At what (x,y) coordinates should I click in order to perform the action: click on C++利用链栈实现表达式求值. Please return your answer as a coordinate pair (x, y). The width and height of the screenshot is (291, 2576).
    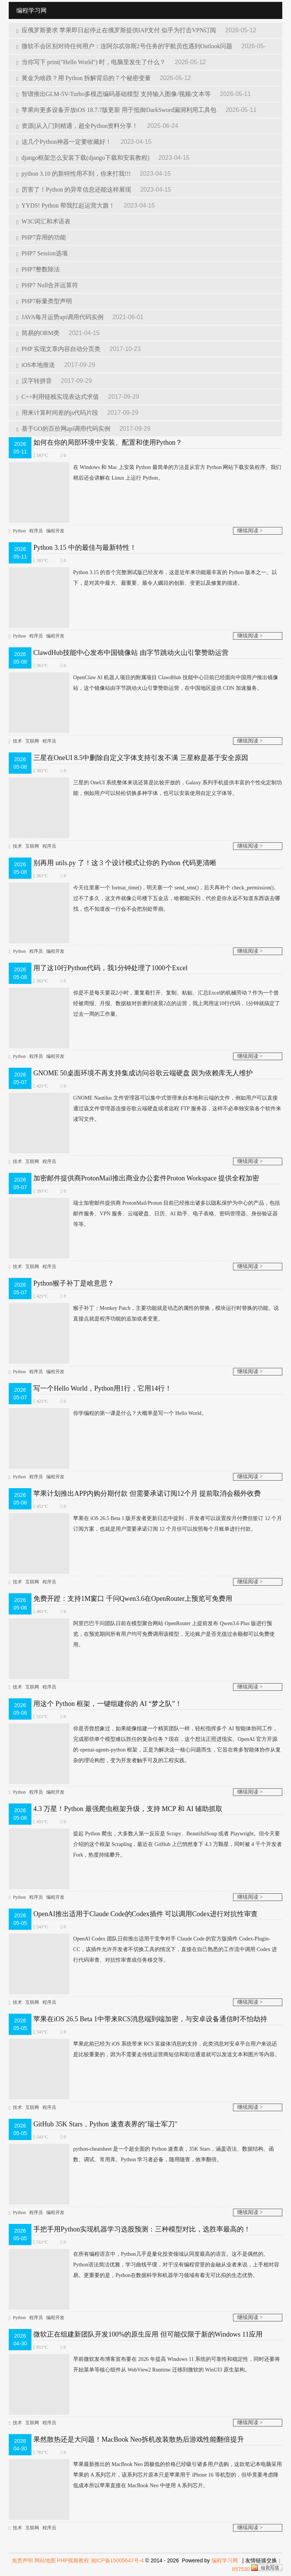
    Looking at the image, I should click on (58, 396).